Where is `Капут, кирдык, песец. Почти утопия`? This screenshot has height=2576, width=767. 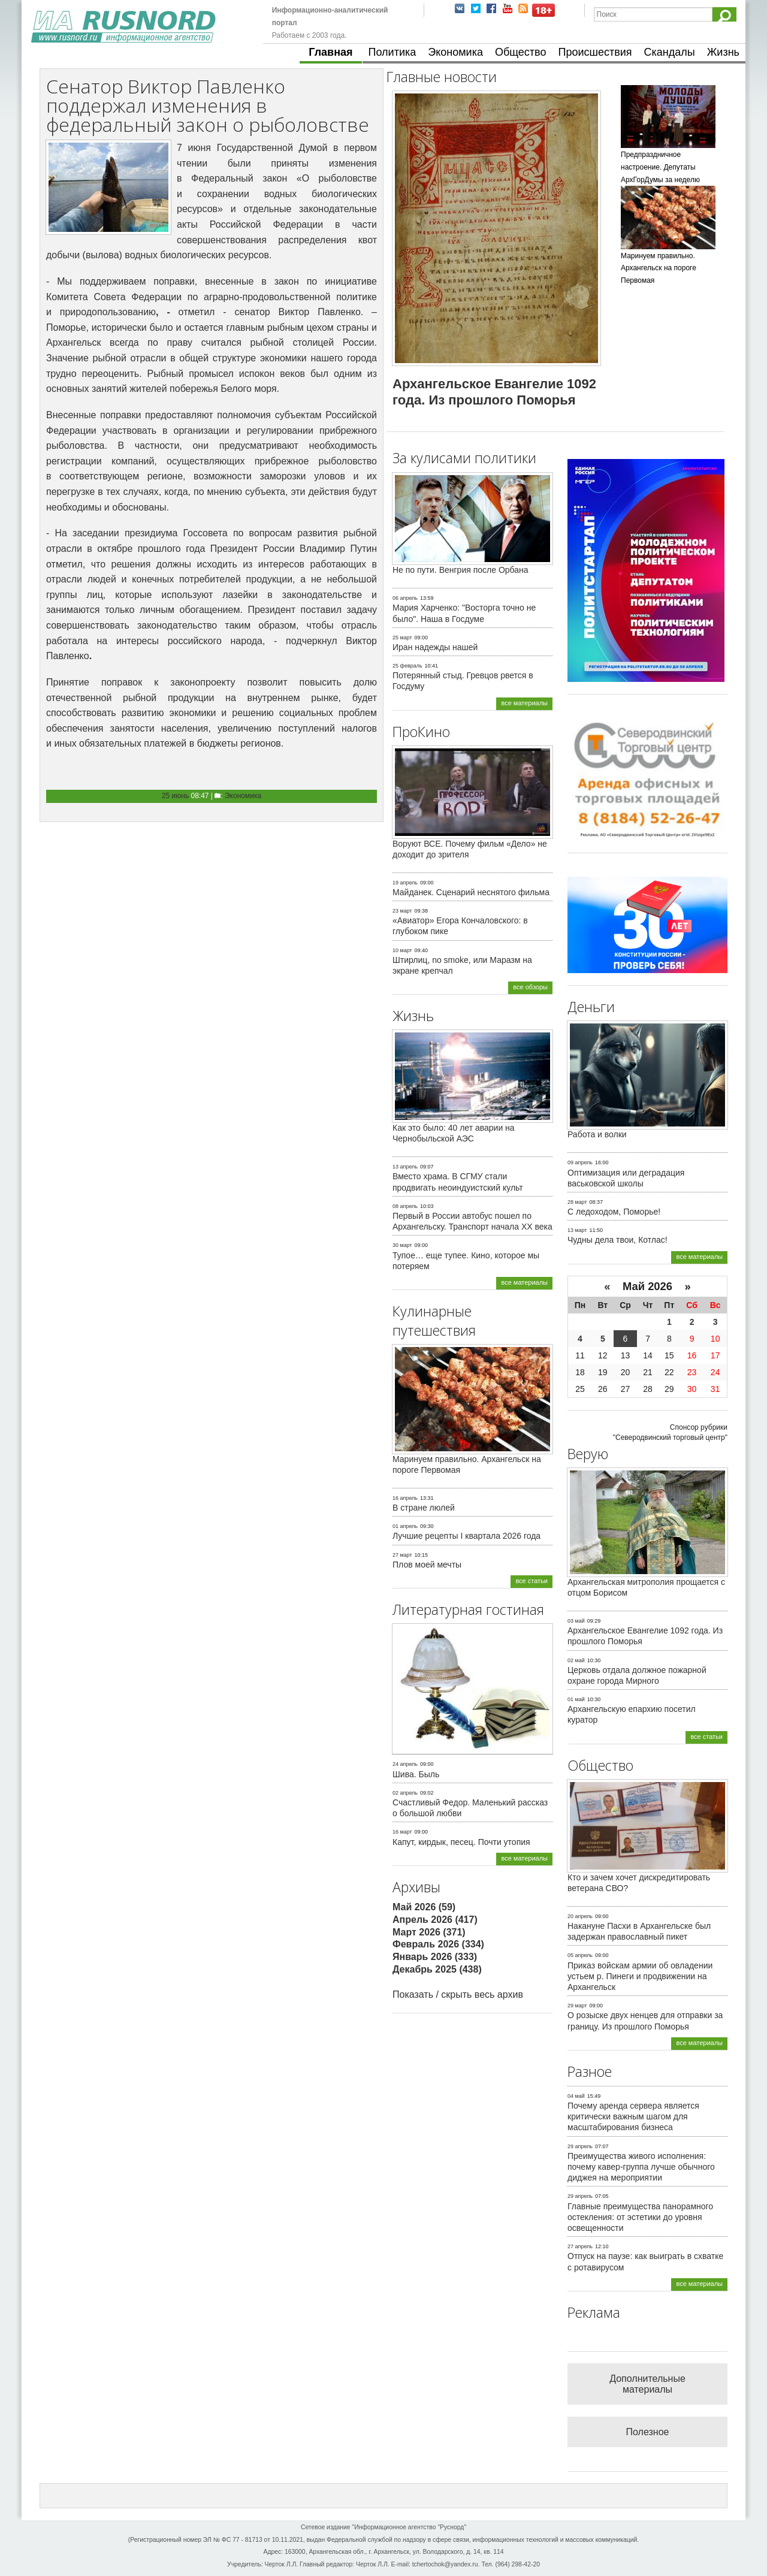 Капут, кирдык, песец. Почти утопия is located at coordinates (461, 1842).